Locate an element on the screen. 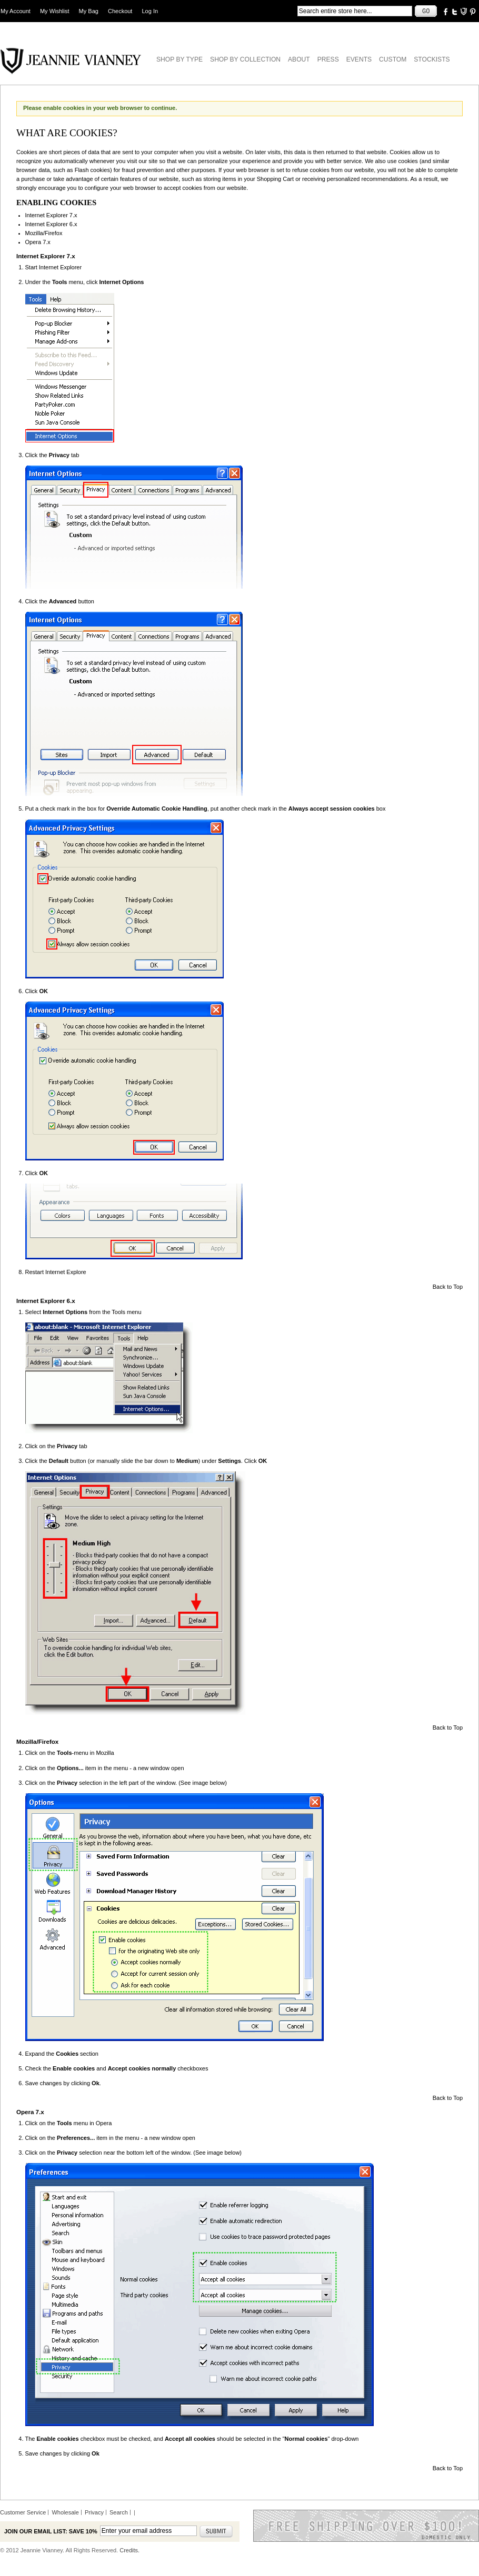  Wholesale is located at coordinates (65, 2512).